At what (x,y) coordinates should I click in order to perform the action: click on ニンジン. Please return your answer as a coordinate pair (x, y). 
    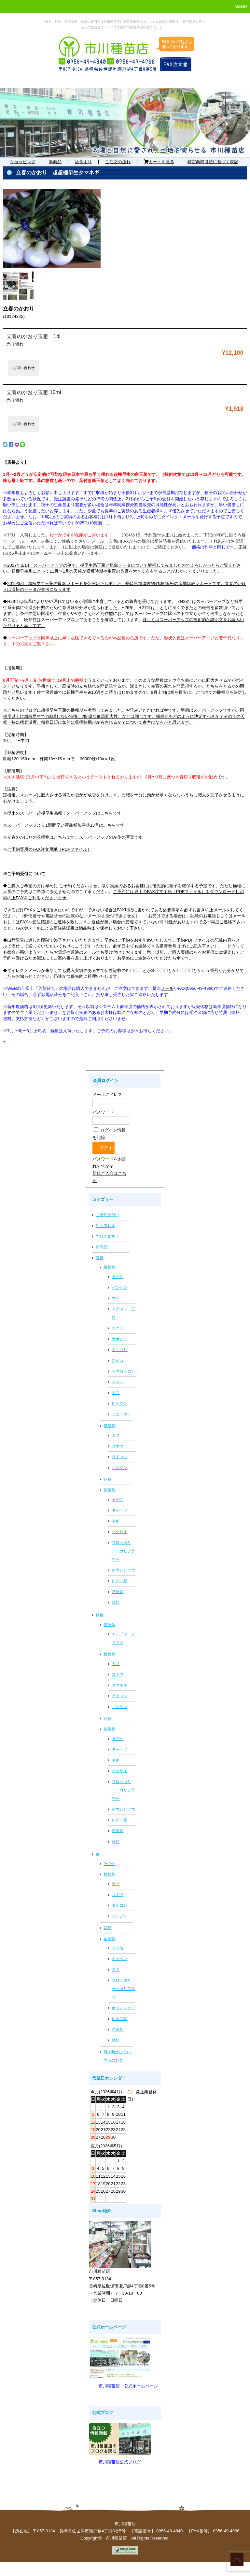
    Looking at the image, I should click on (119, 1467).